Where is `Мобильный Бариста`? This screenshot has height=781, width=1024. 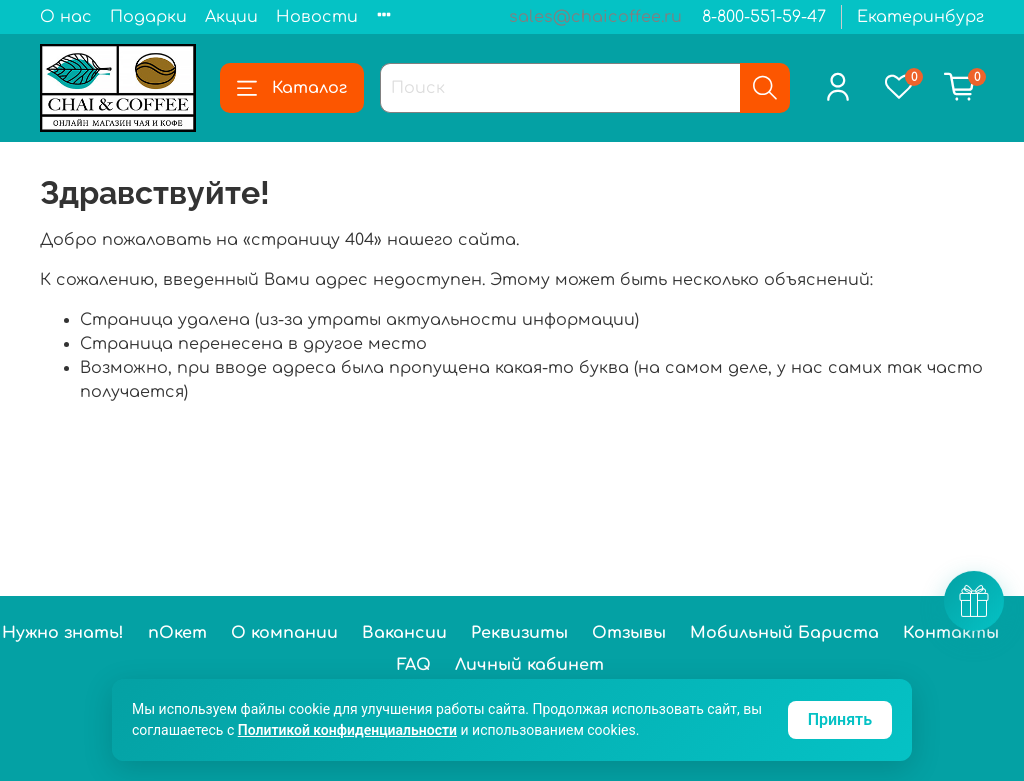 Мобильный Бариста is located at coordinates (784, 633).